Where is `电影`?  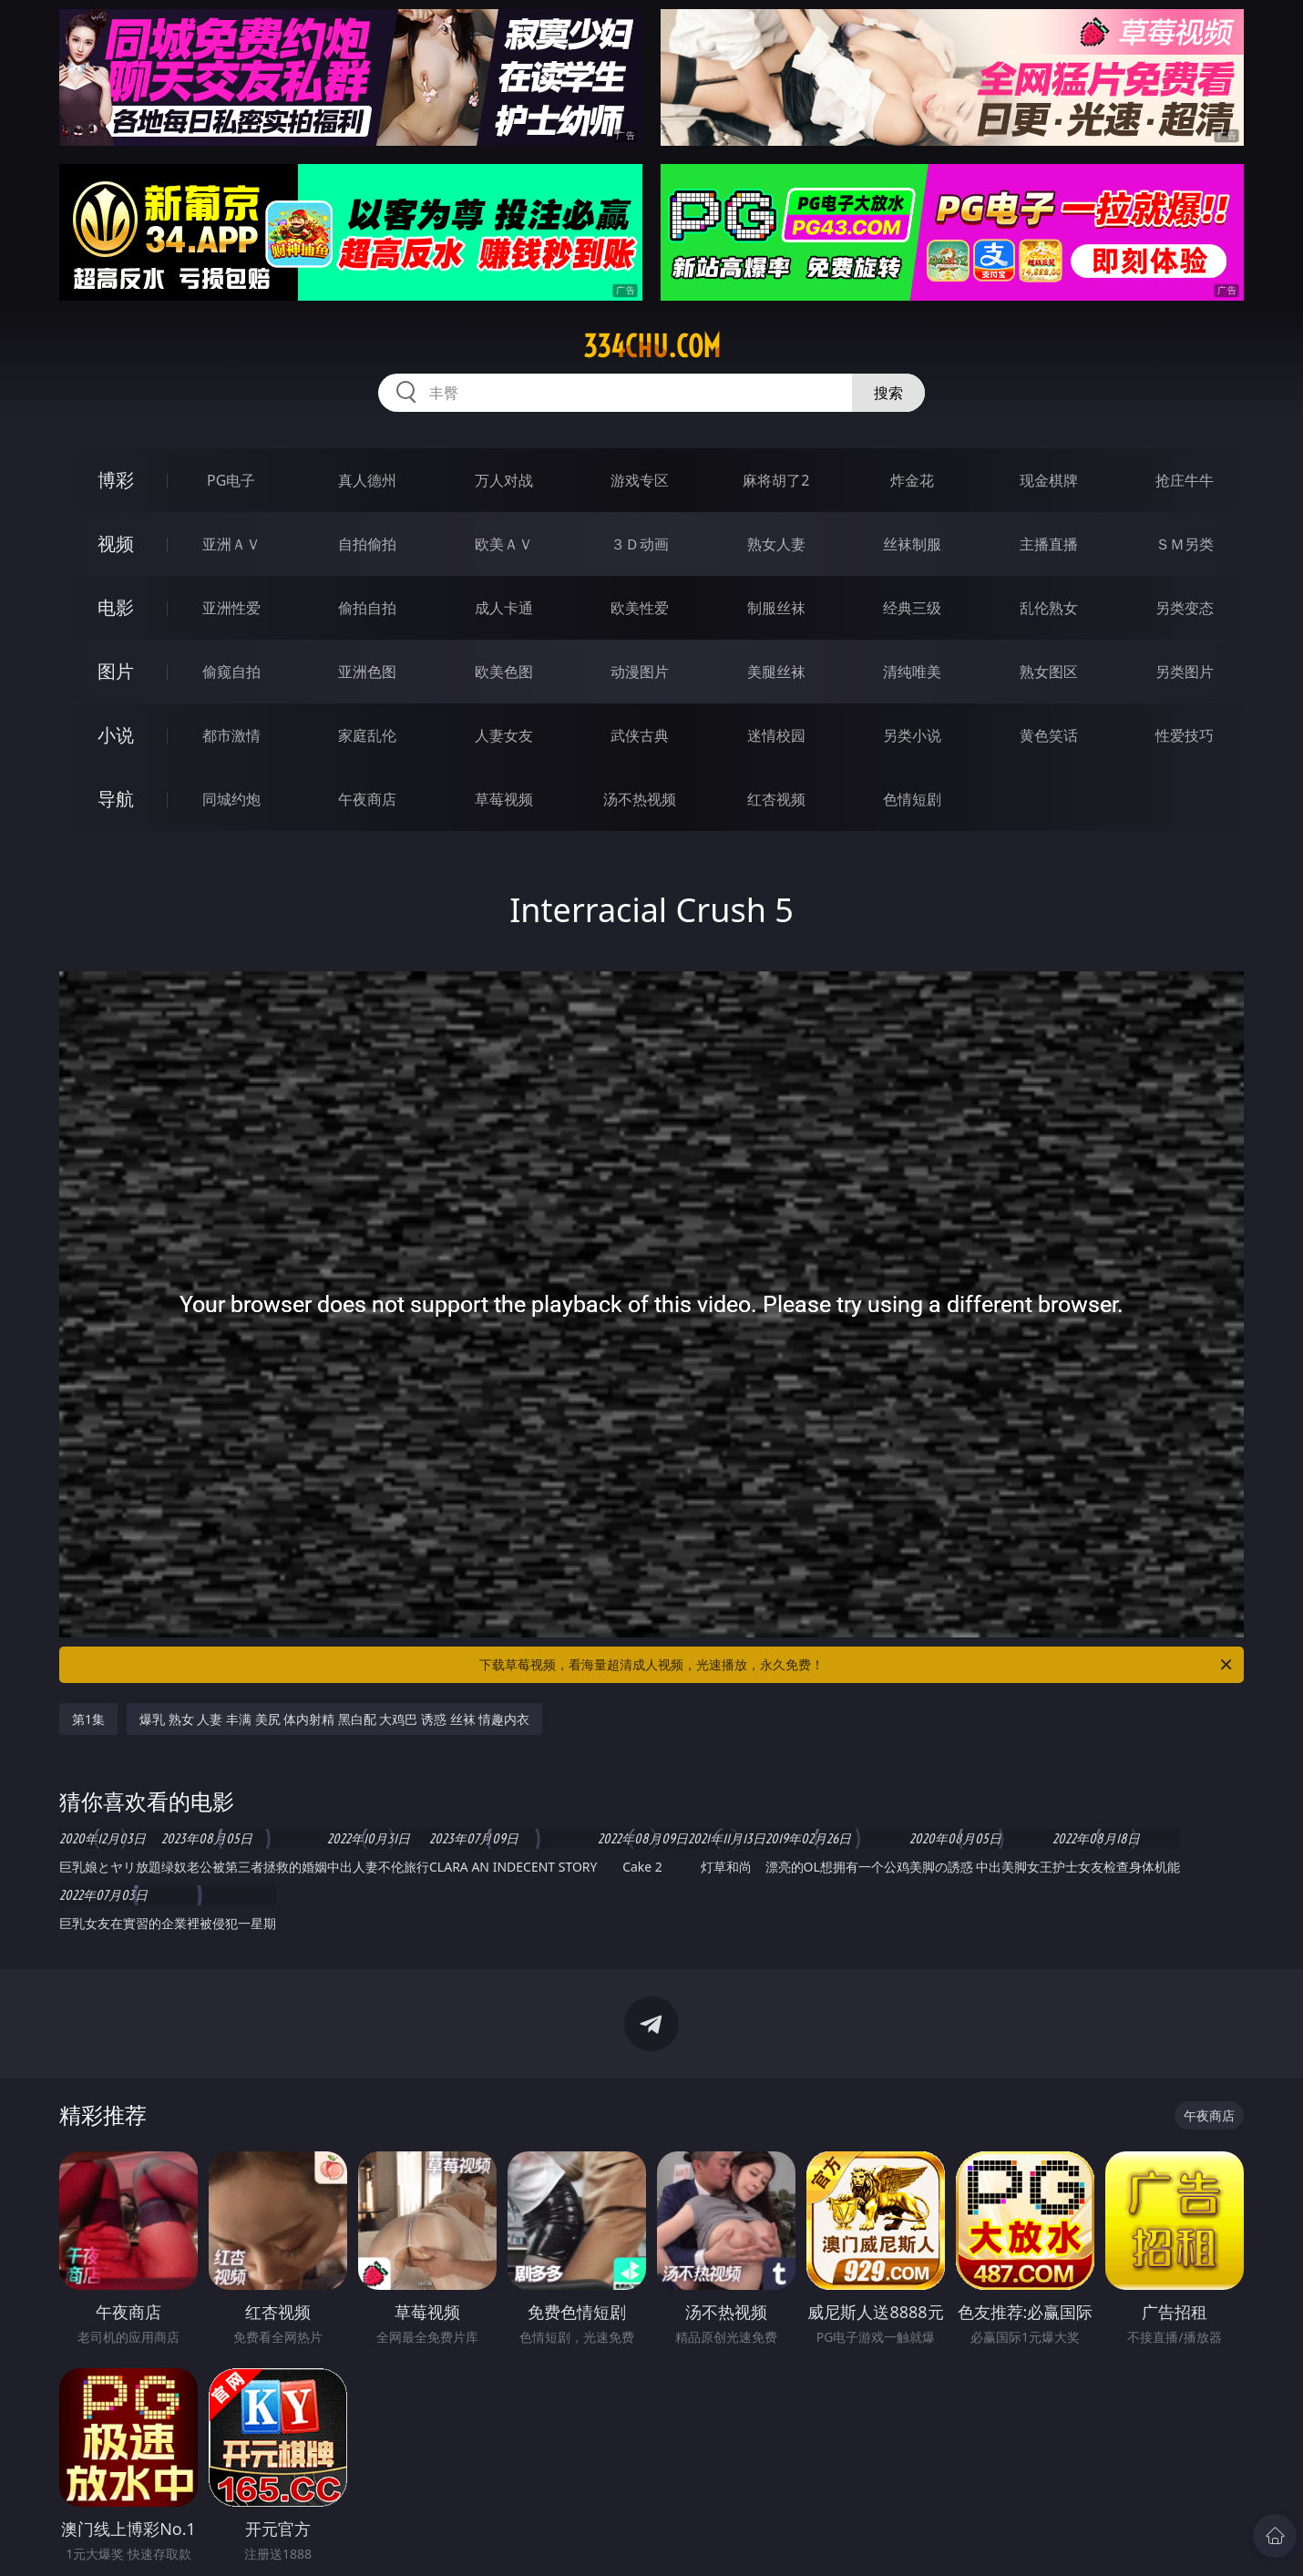
电影 is located at coordinates (115, 607).